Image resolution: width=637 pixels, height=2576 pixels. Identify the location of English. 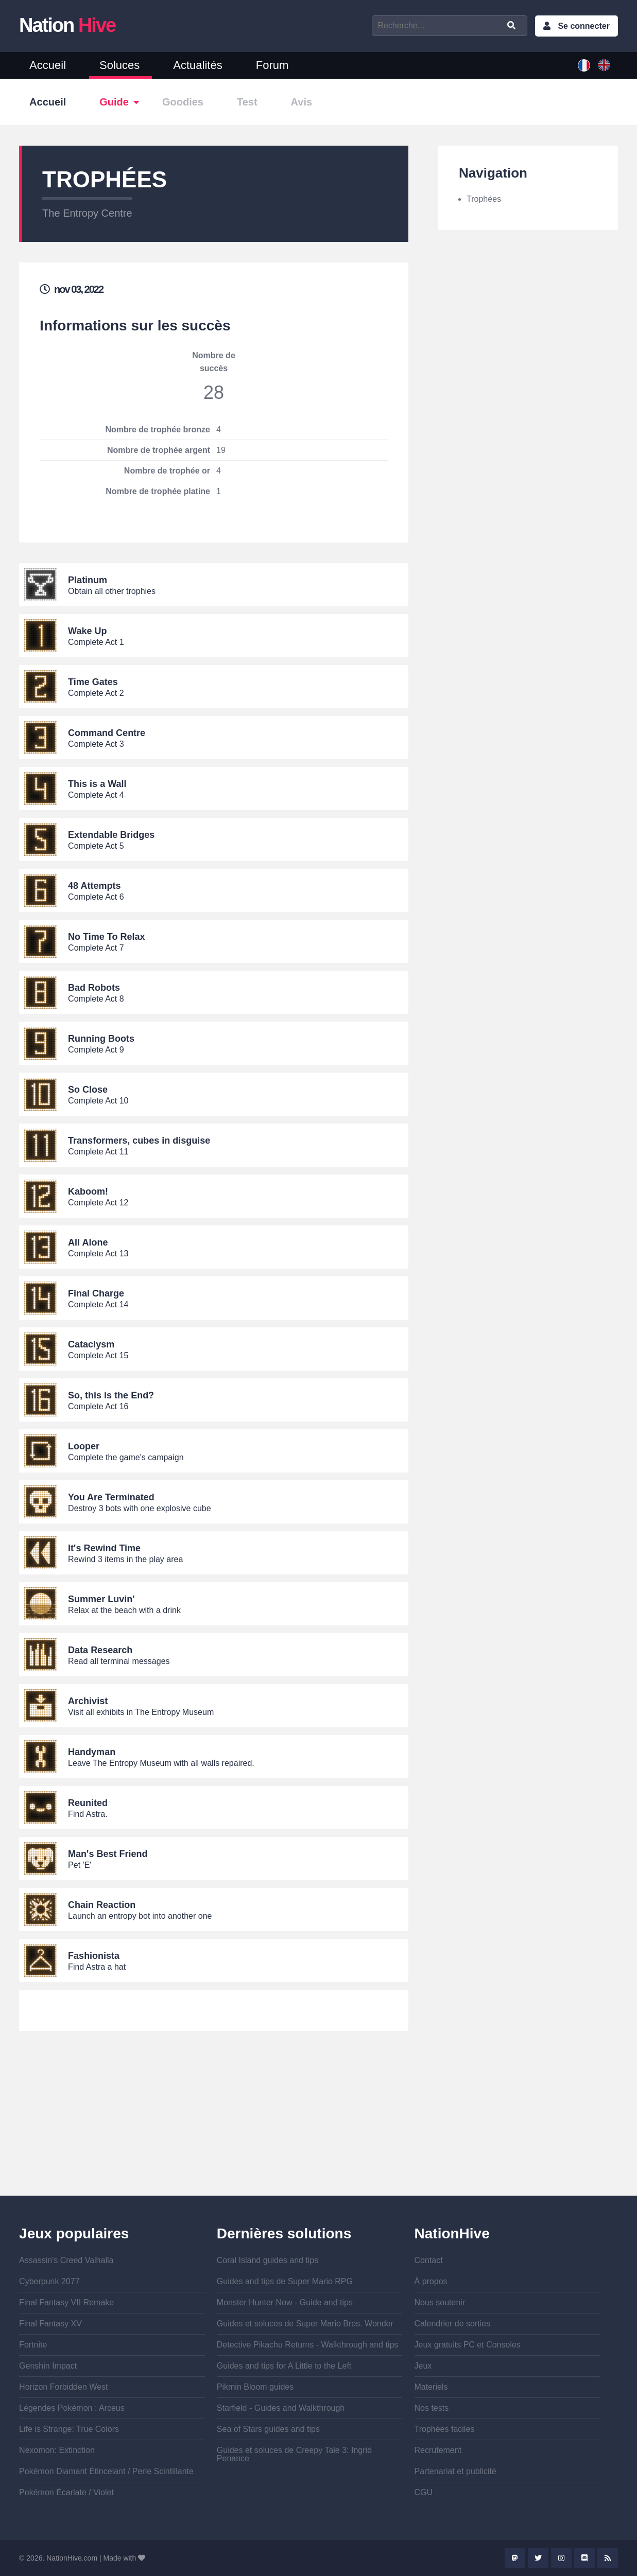
(604, 65).